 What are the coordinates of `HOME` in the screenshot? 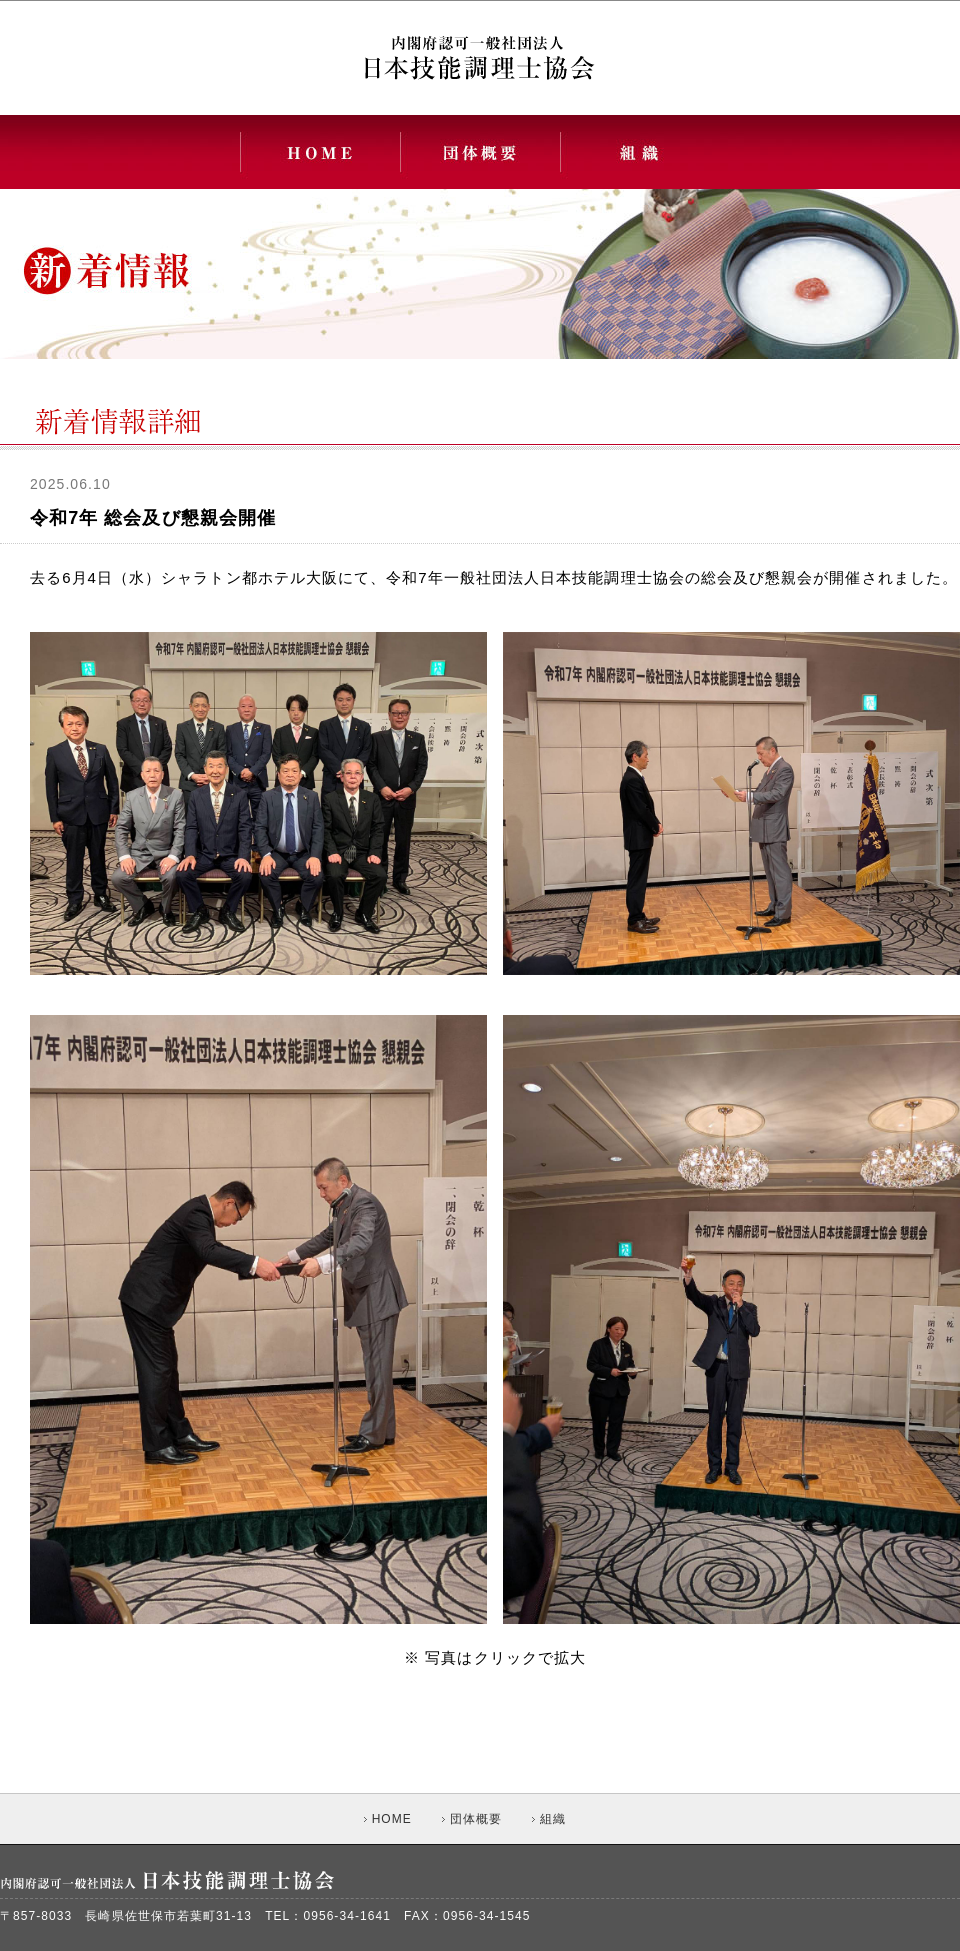 It's located at (388, 1819).